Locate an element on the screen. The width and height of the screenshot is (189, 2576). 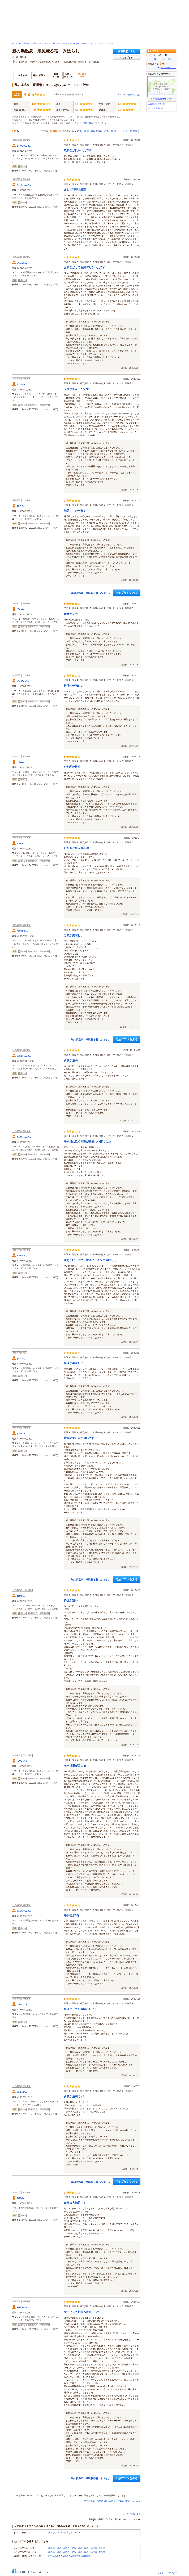
プライバシーポリシー is located at coordinates (167, 2573).